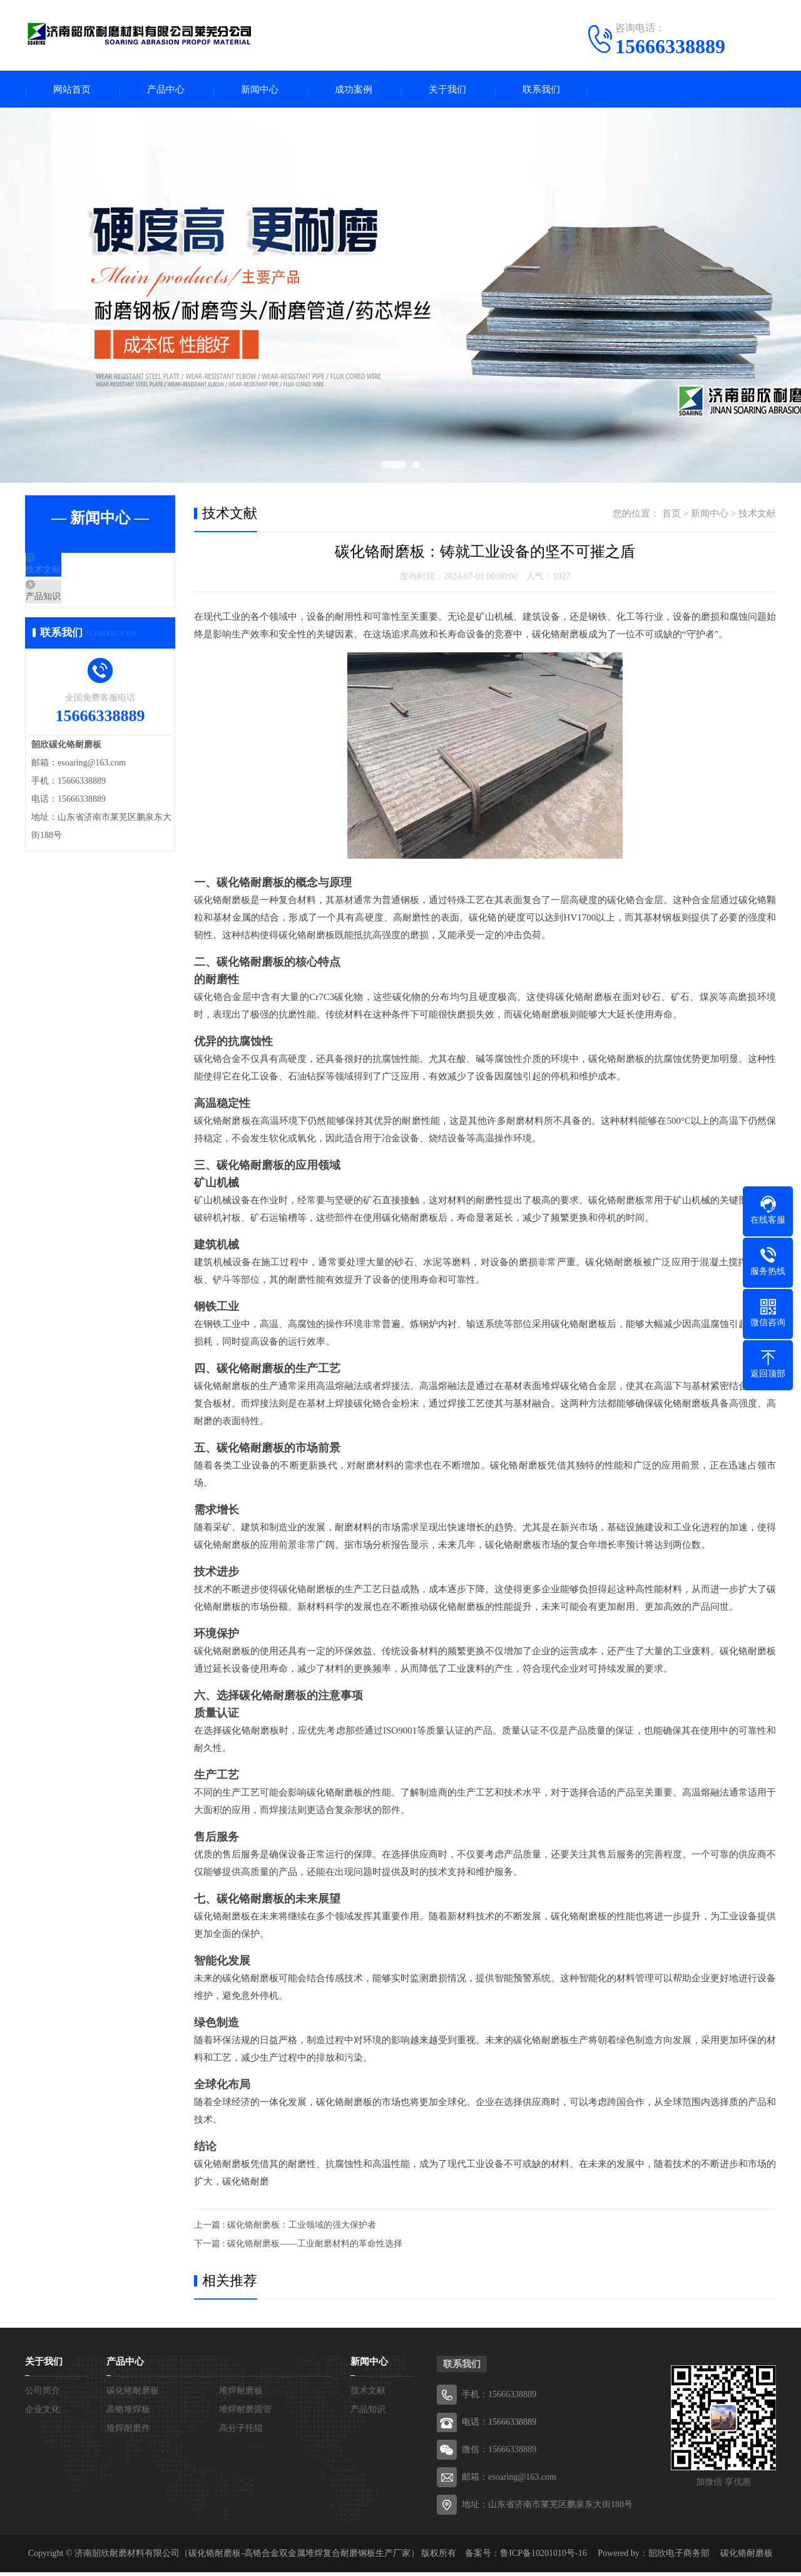 The image size is (801, 2576). I want to click on Powered by：韶欣电子商务部, so click(654, 2557).